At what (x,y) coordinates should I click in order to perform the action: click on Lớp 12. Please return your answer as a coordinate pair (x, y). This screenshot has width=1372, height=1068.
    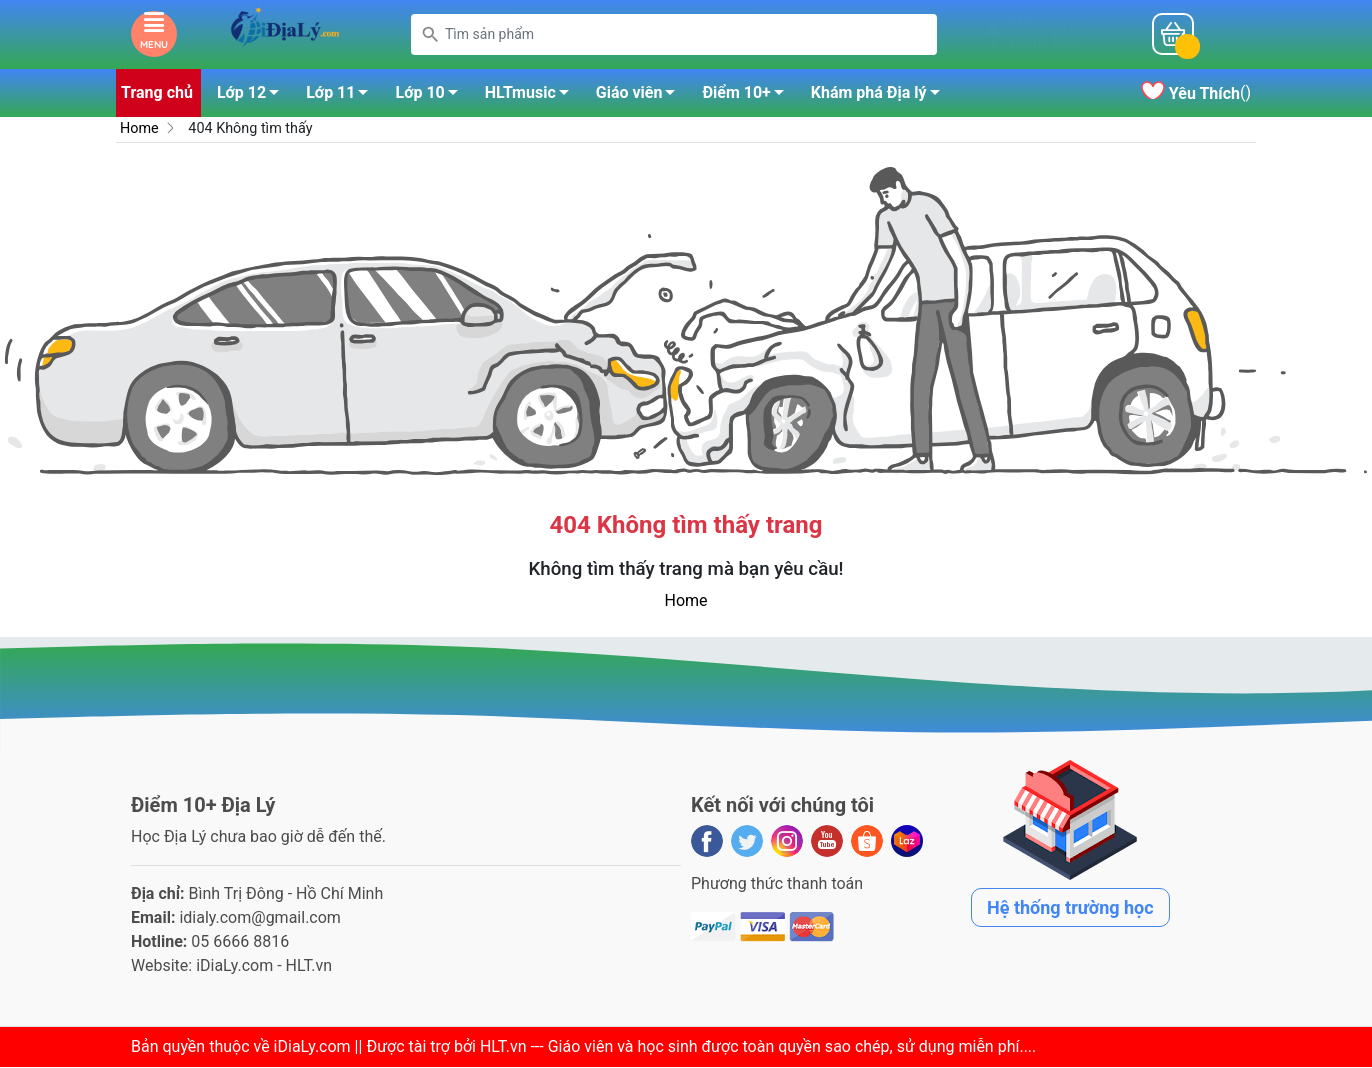
    Looking at the image, I should click on (253, 97).